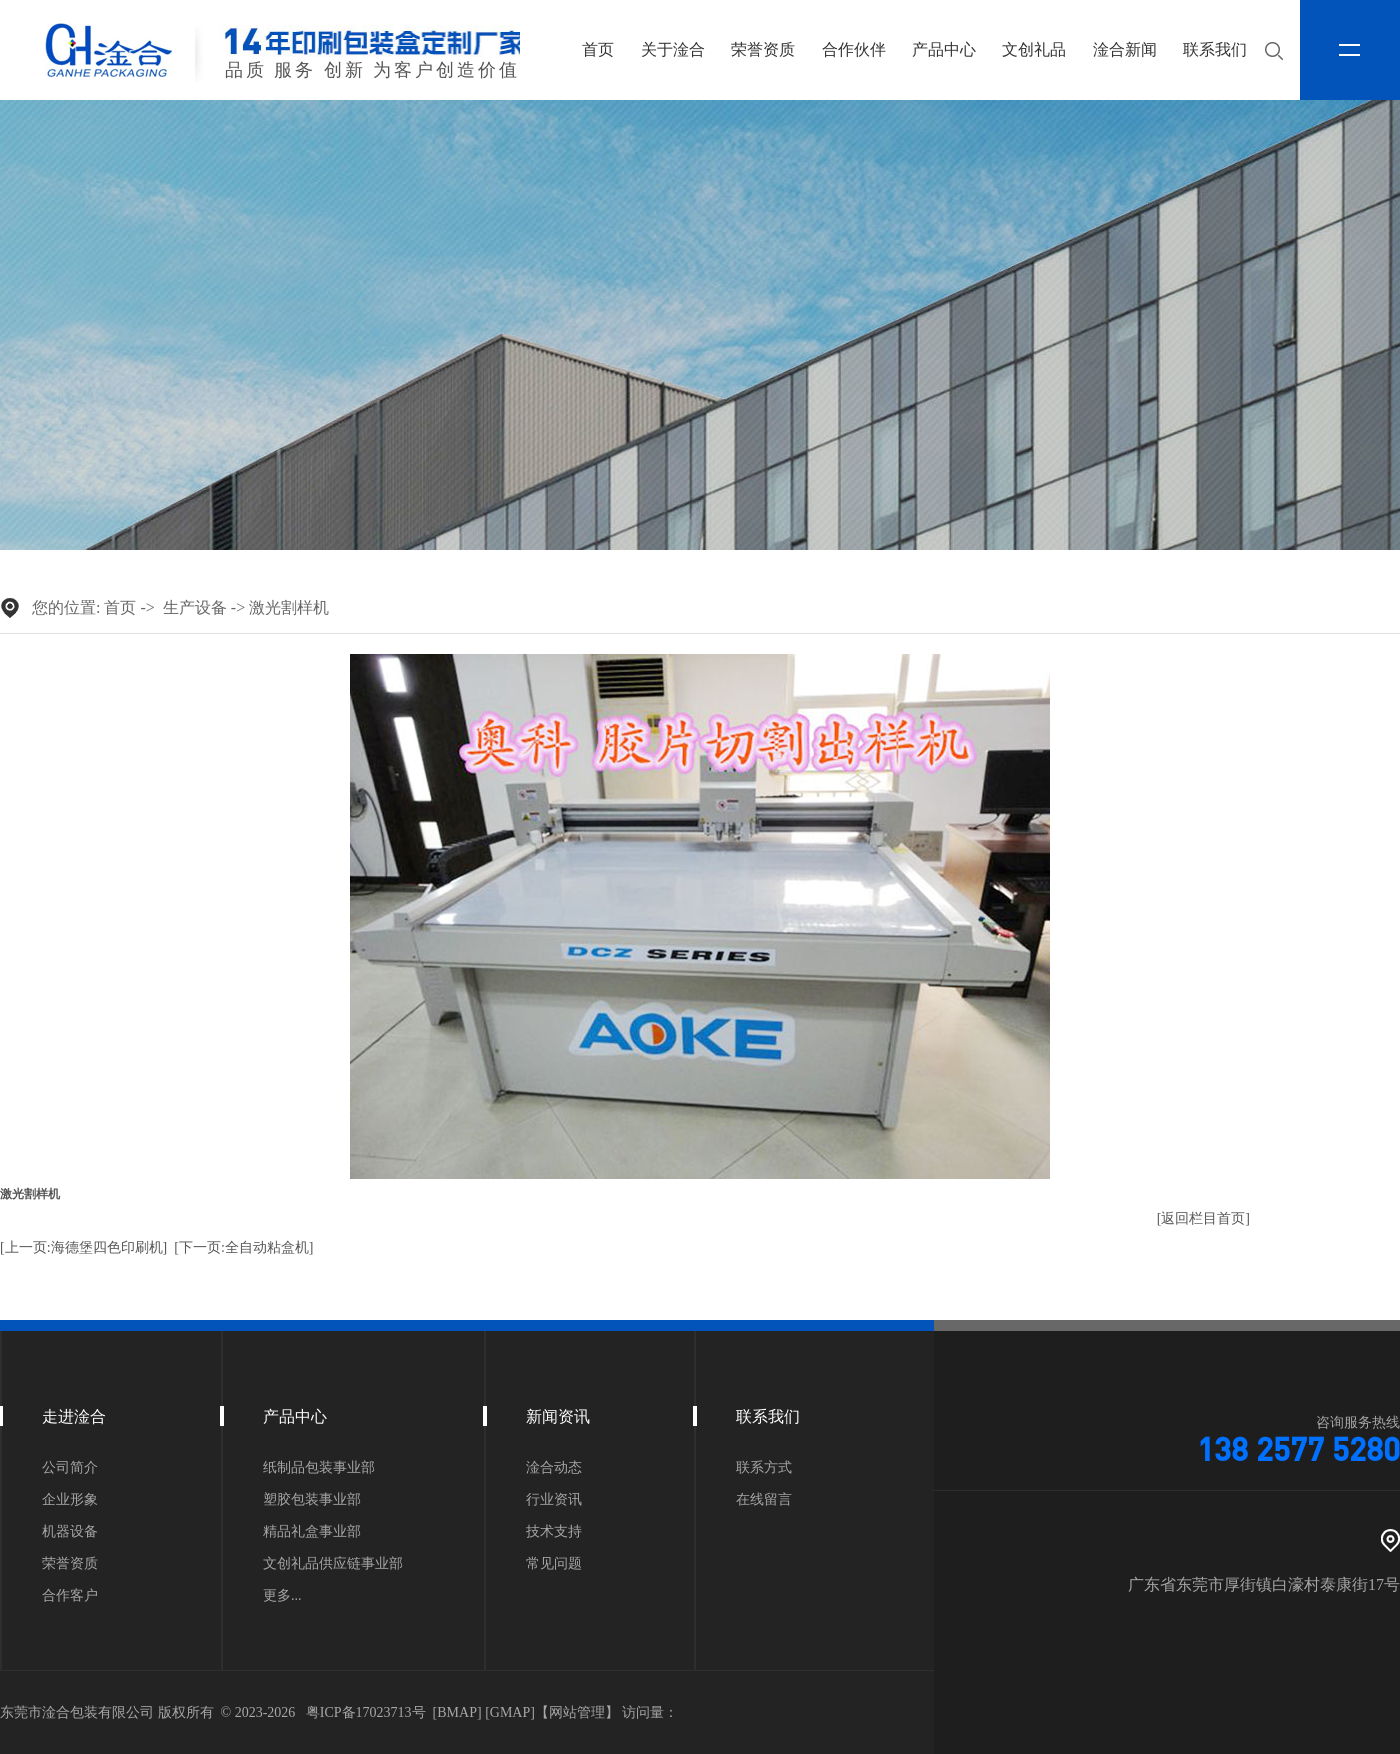 Image resolution: width=1400 pixels, height=1754 pixels. Describe the element at coordinates (333, 1564) in the screenshot. I see `文创礼品供应链事业部` at that location.